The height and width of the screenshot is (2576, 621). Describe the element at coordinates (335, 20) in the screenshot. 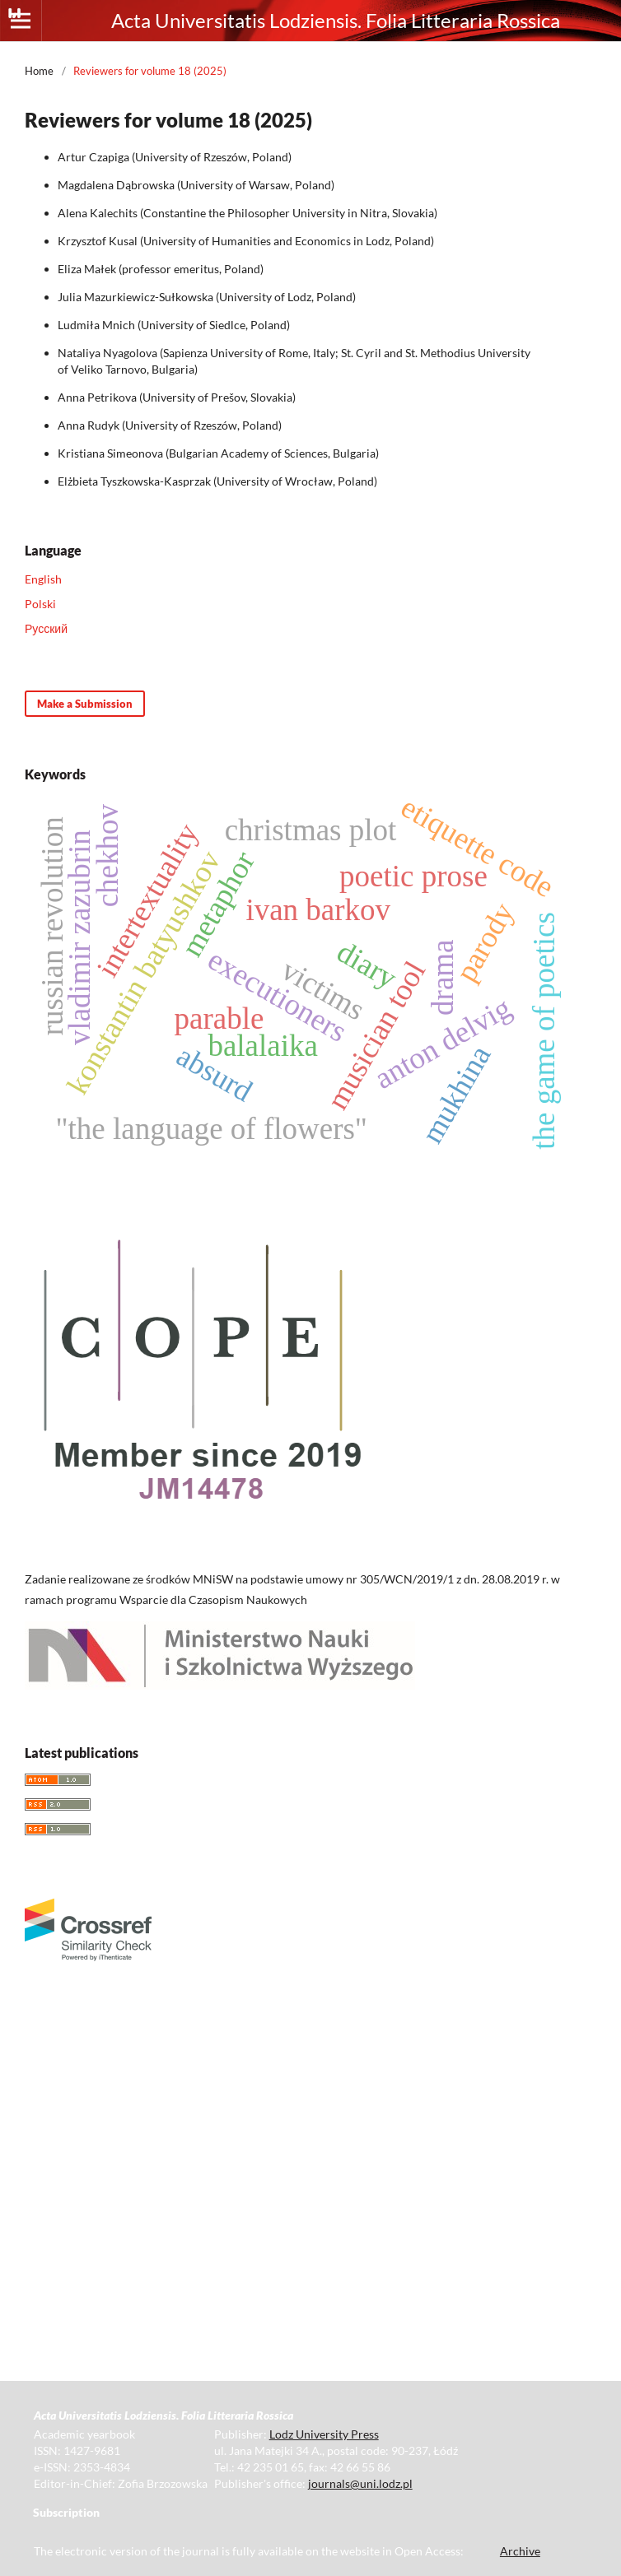

I see `Acta Universitatis Lodziensis. Folia Litteraria Rossica` at that location.